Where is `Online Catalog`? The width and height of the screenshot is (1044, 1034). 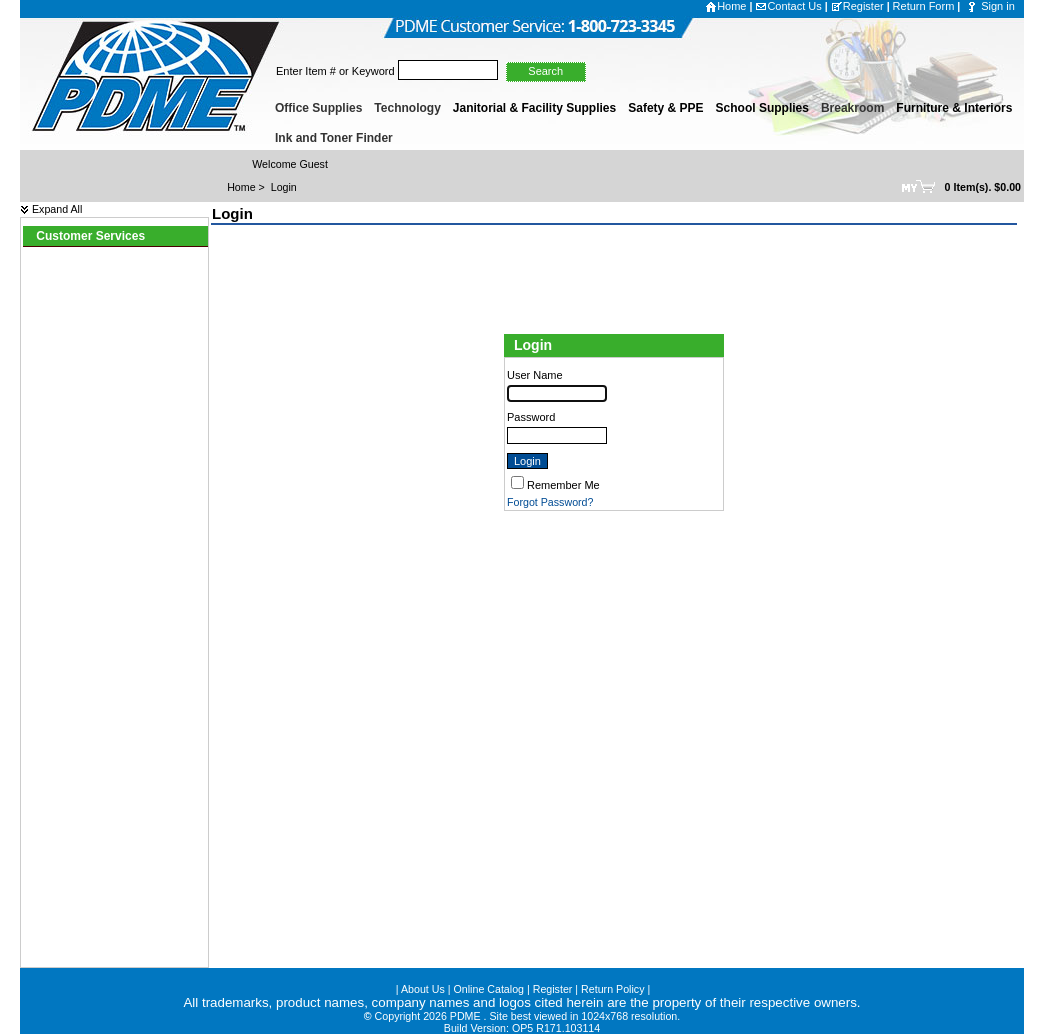
Online Catalog is located at coordinates (489, 989).